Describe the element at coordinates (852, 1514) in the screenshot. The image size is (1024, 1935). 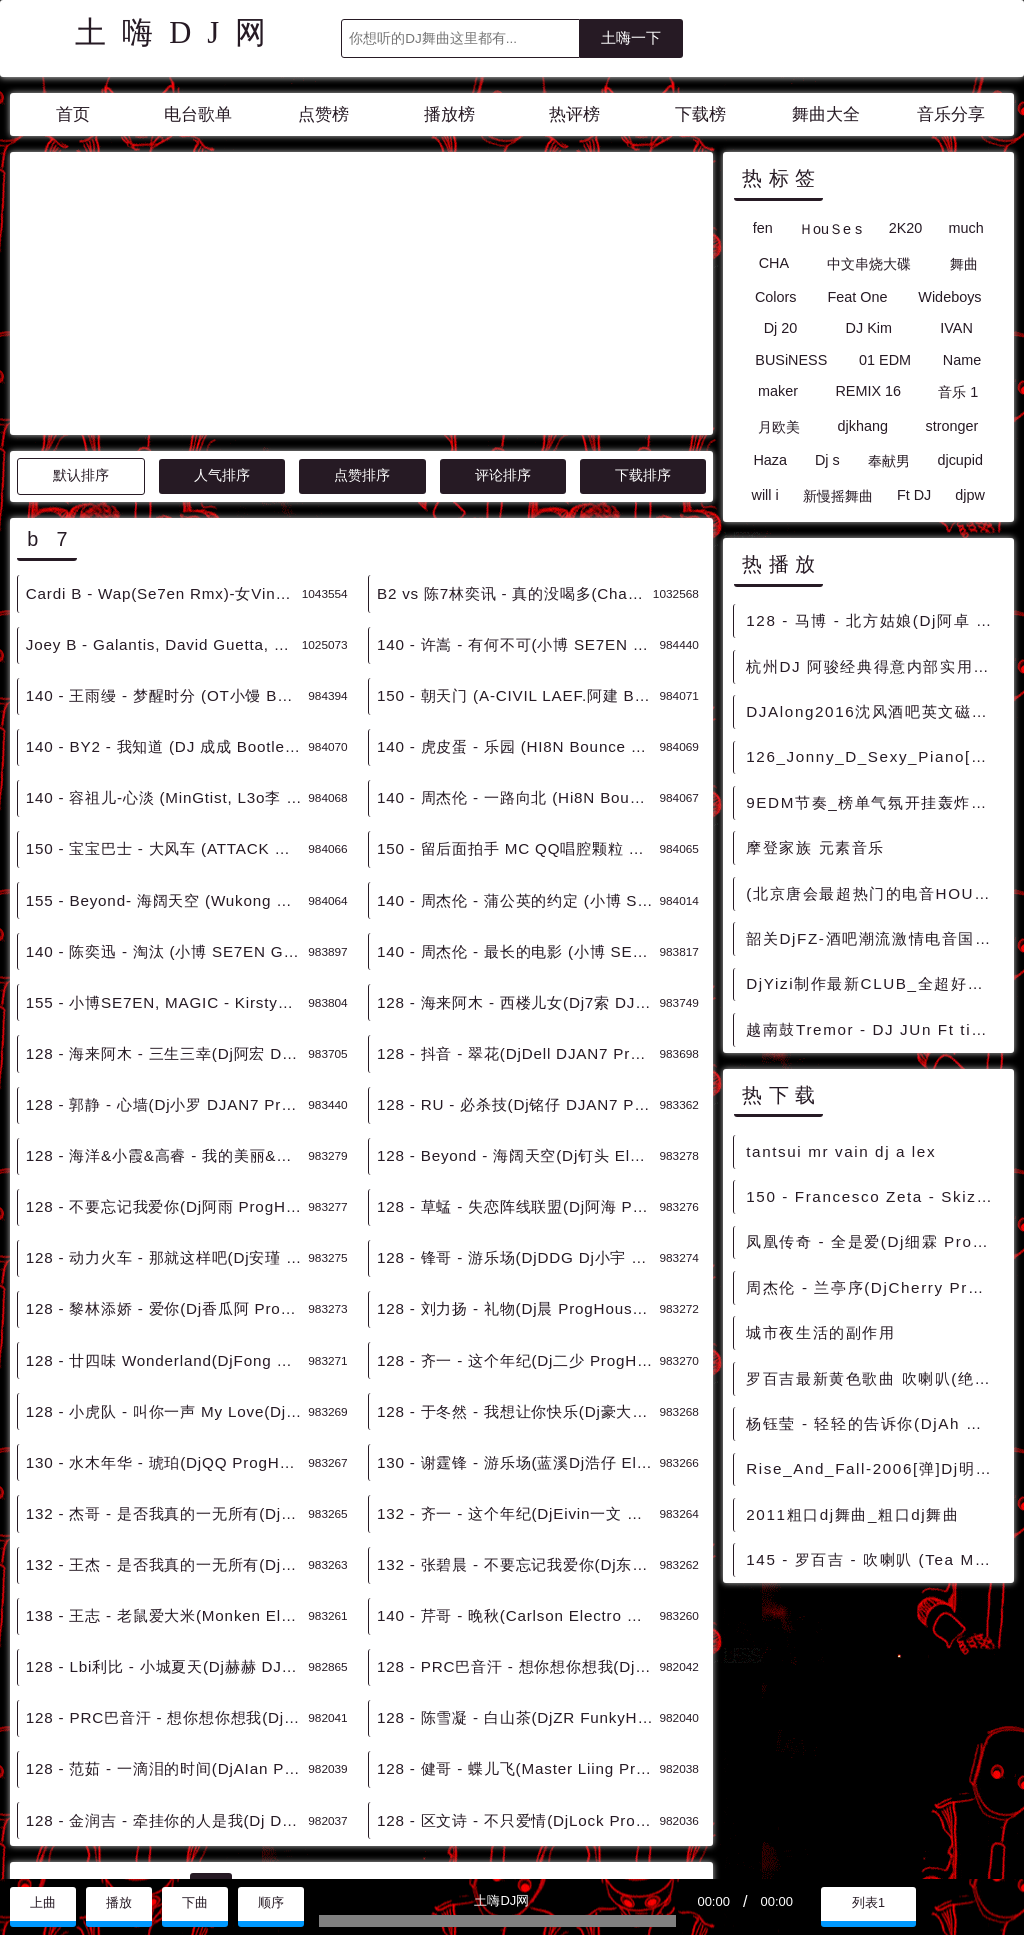
I see `2011粗口dj舞曲_粗口dj舞曲` at that location.